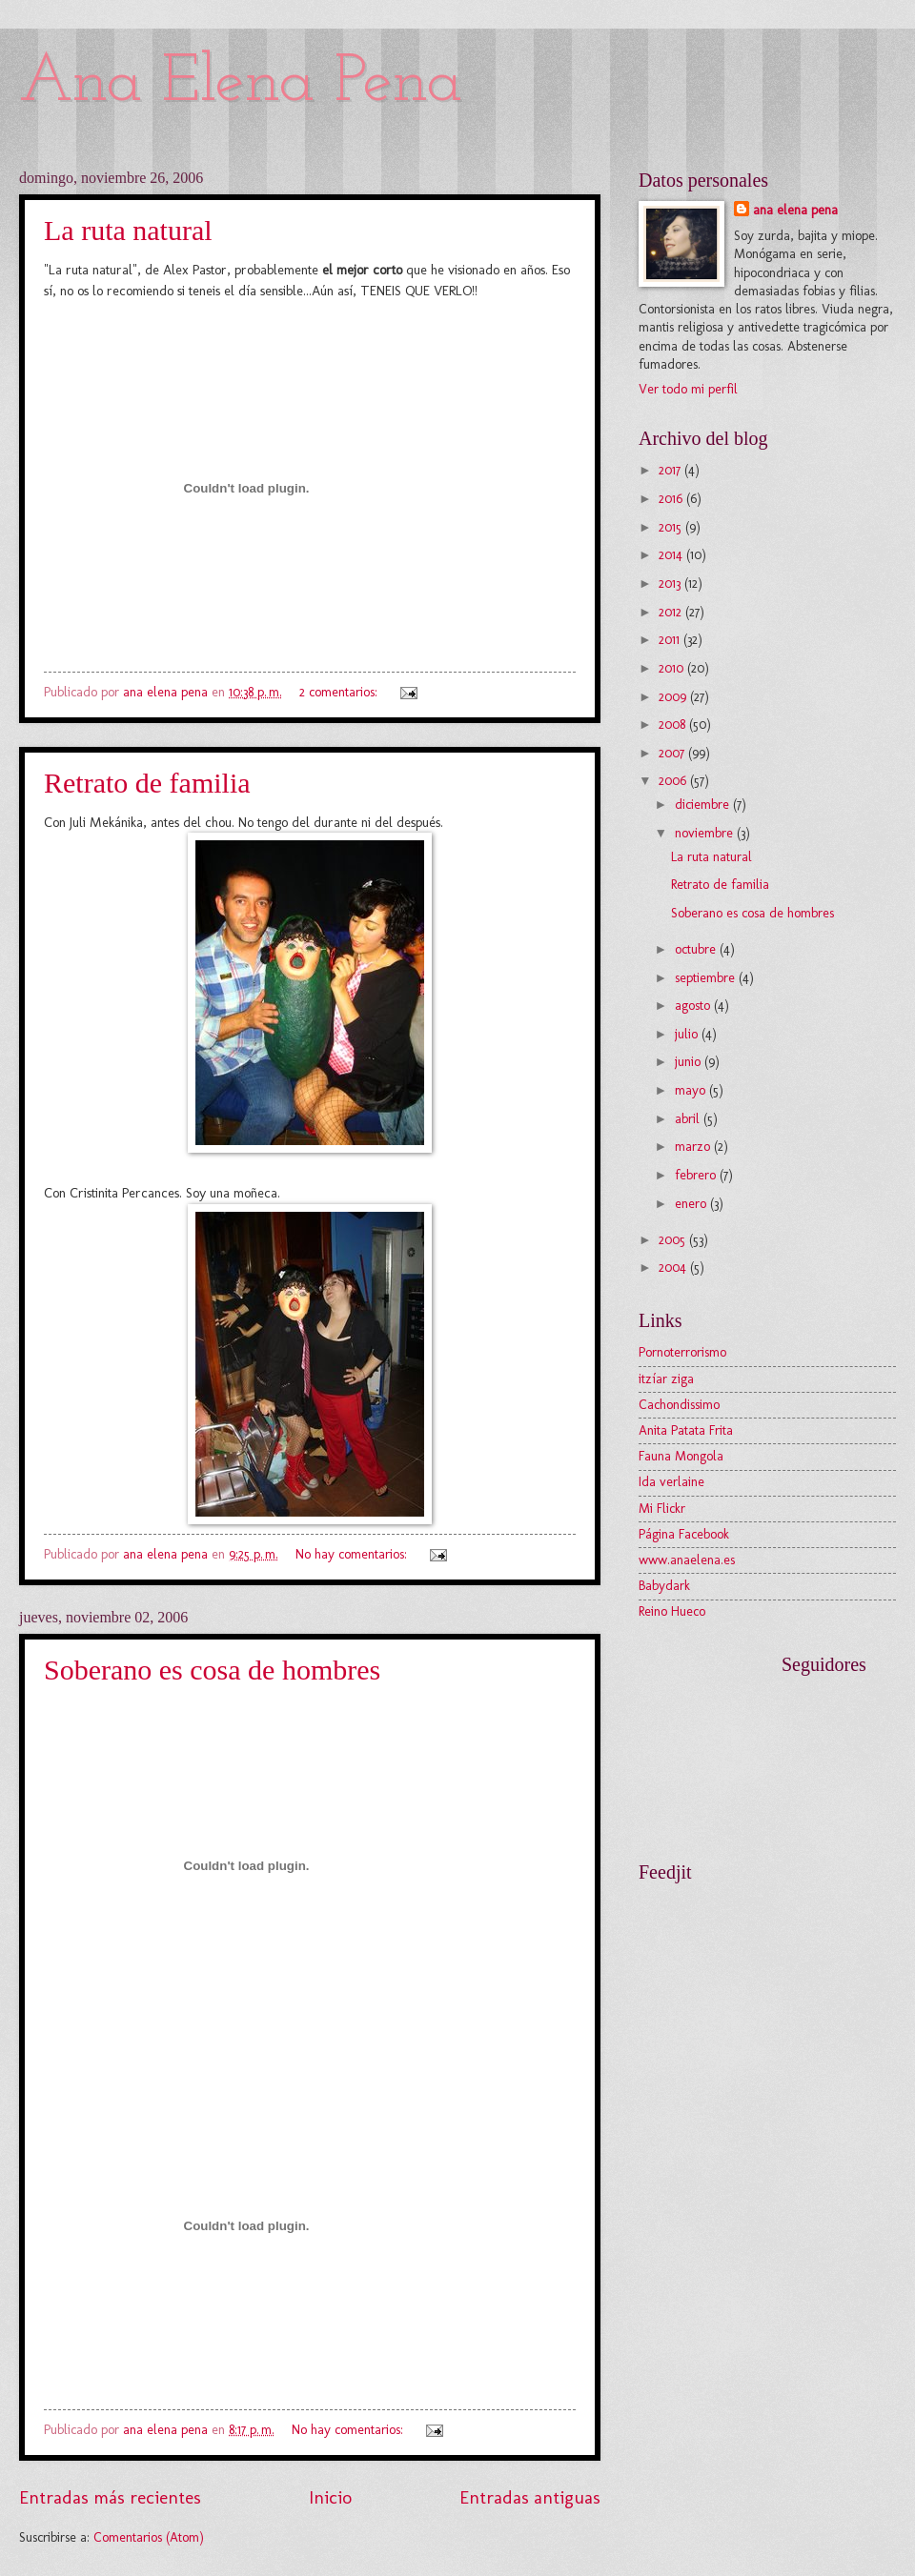  What do you see at coordinates (686, 1430) in the screenshot?
I see `Anita Patata Frita` at bounding box center [686, 1430].